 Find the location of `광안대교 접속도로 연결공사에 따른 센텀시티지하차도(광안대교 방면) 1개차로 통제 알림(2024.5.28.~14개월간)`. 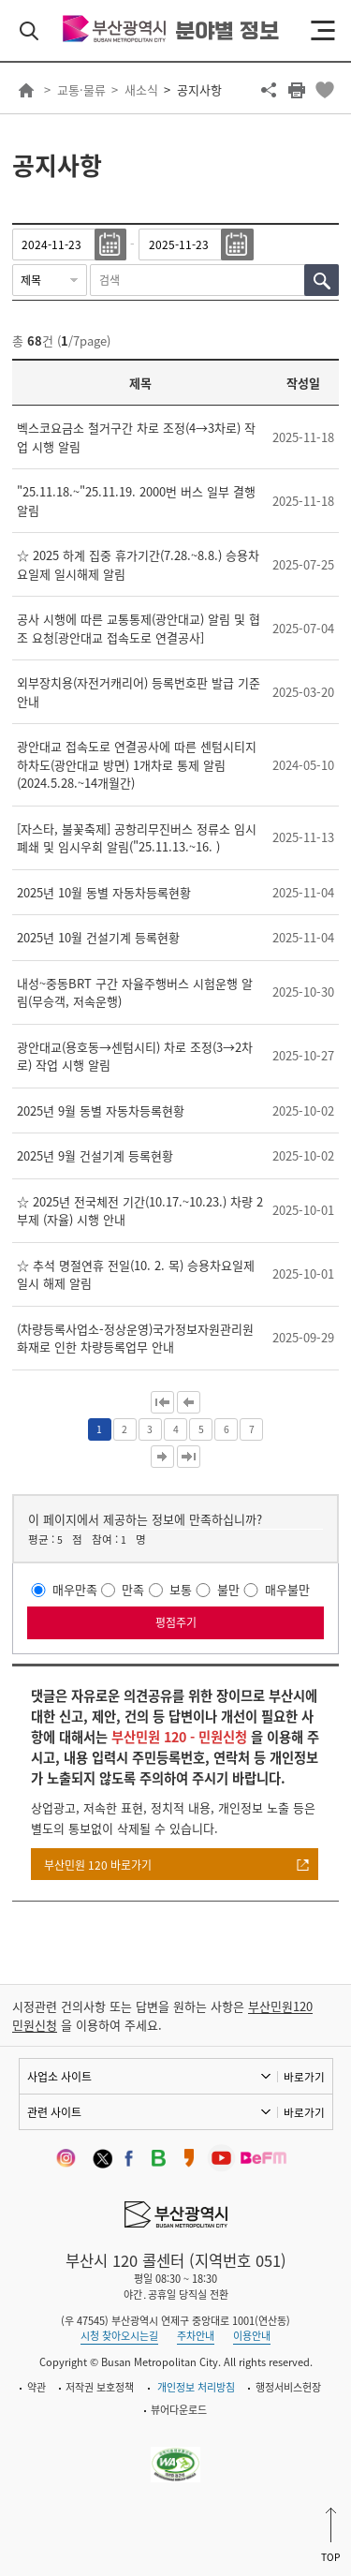

광안대교 접속도로 연결공사에 따른 센텀시티지하차도(광안대교 방면) 1개차로 통제 알림(2024.5.28.~14개월간) is located at coordinates (136, 764).